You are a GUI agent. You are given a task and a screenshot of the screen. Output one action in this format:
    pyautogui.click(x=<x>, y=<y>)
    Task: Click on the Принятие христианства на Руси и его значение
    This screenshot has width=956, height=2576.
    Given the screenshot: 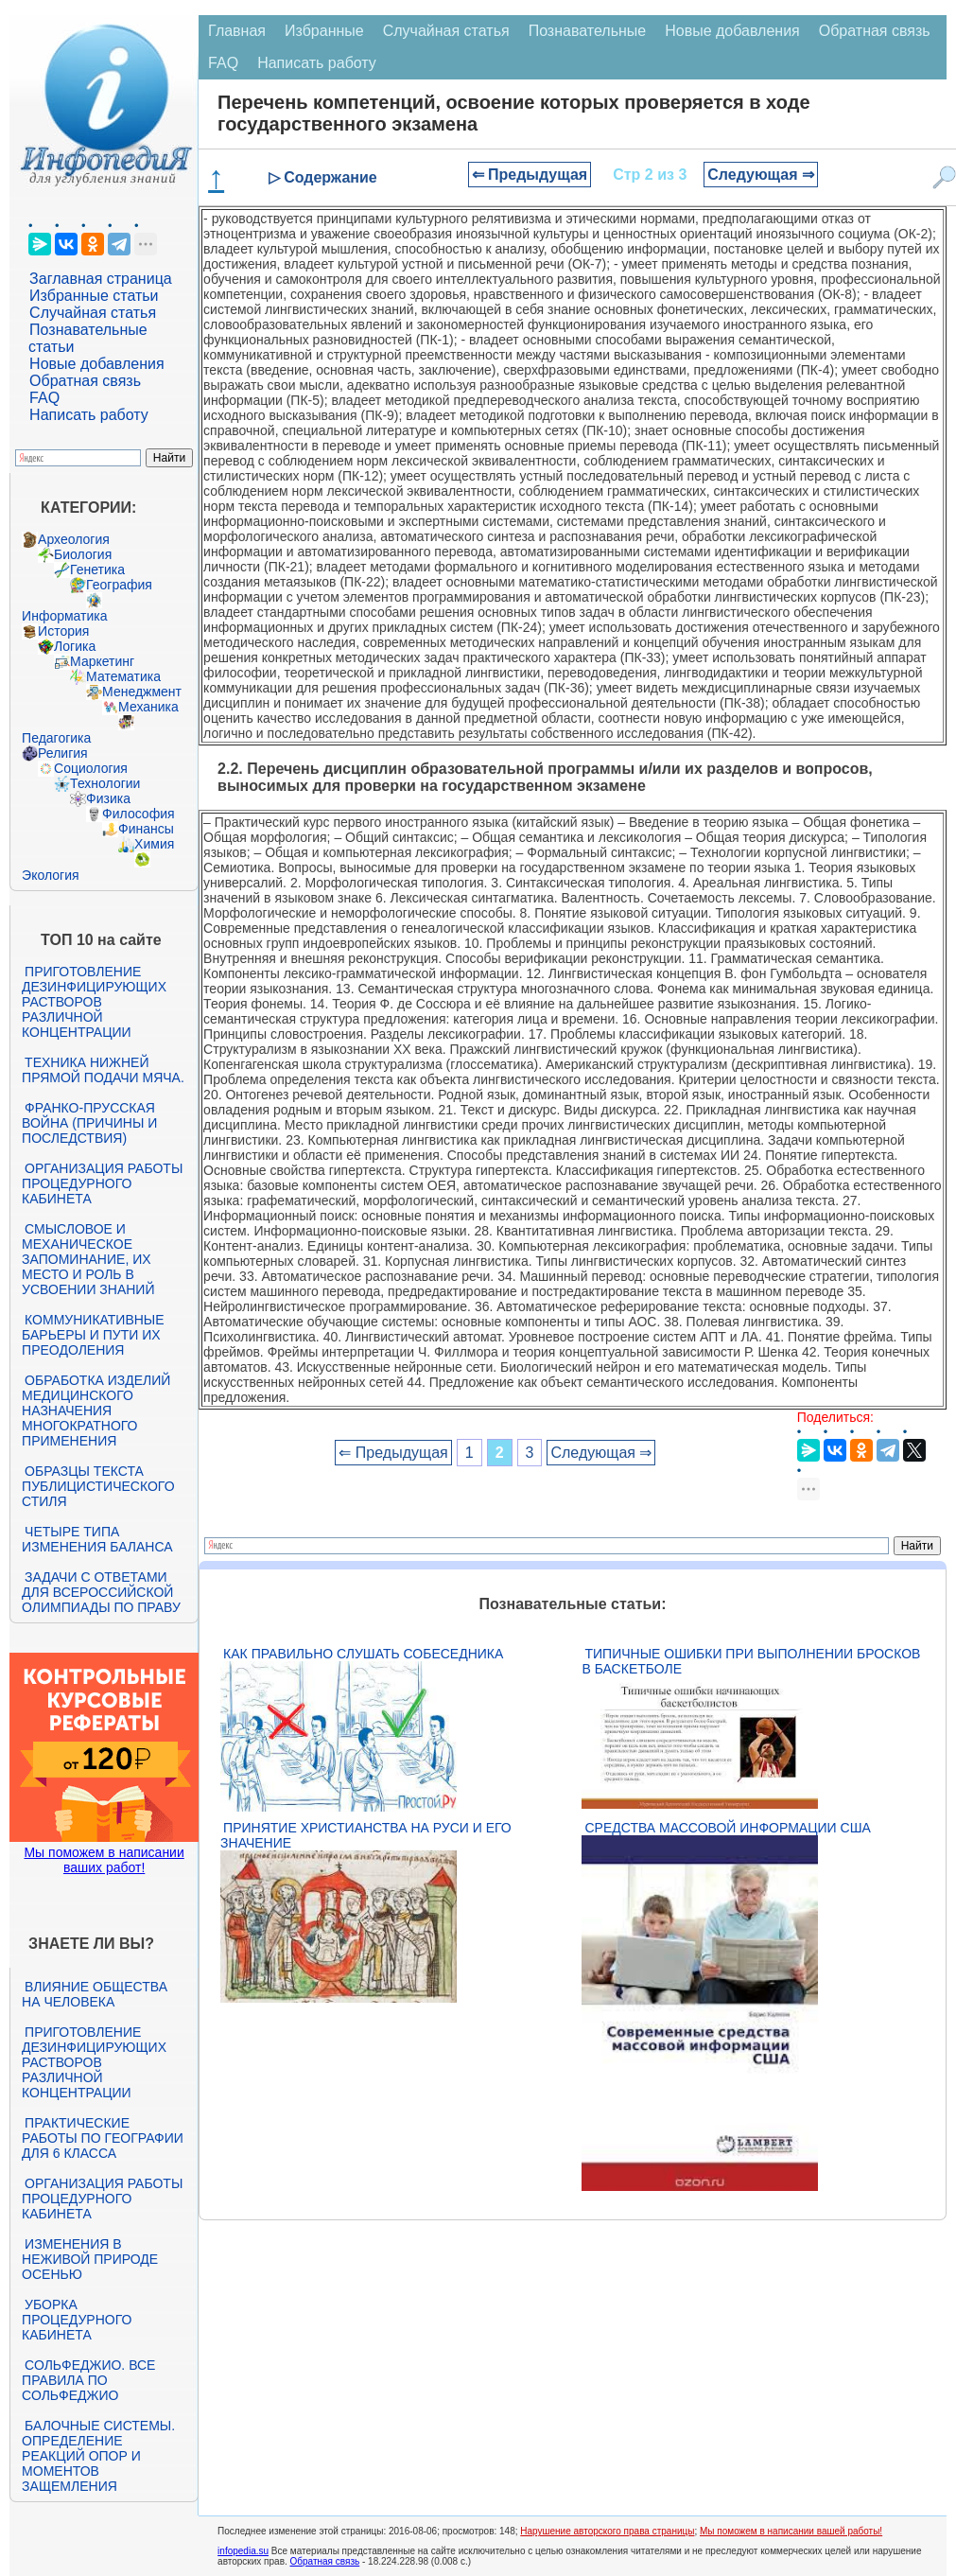 What is the action you would take?
    pyautogui.click(x=366, y=1835)
    